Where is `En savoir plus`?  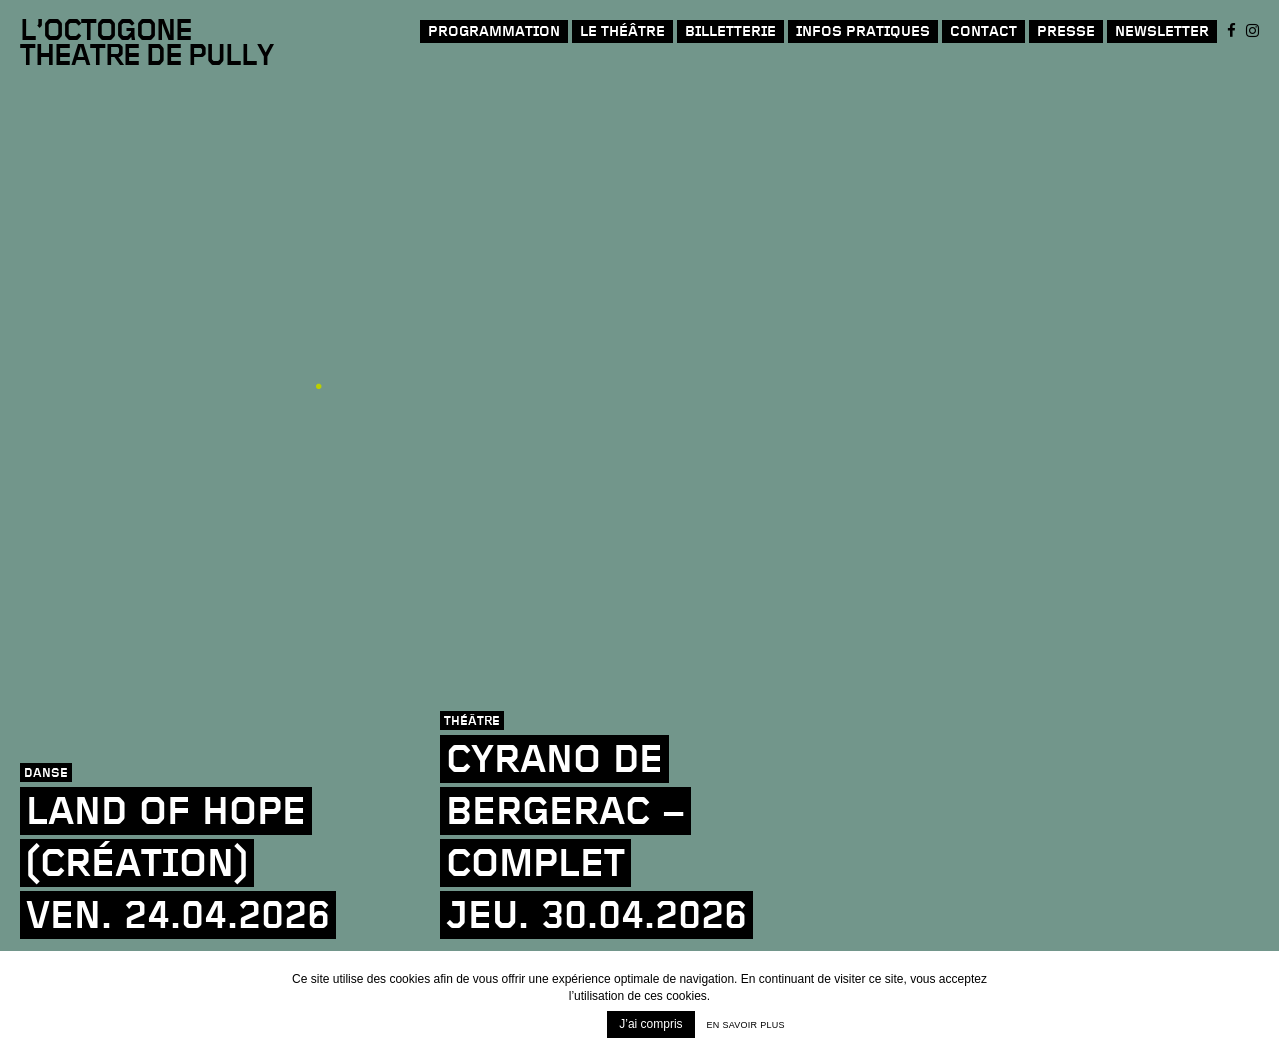 En savoir plus is located at coordinates (746, 1025).